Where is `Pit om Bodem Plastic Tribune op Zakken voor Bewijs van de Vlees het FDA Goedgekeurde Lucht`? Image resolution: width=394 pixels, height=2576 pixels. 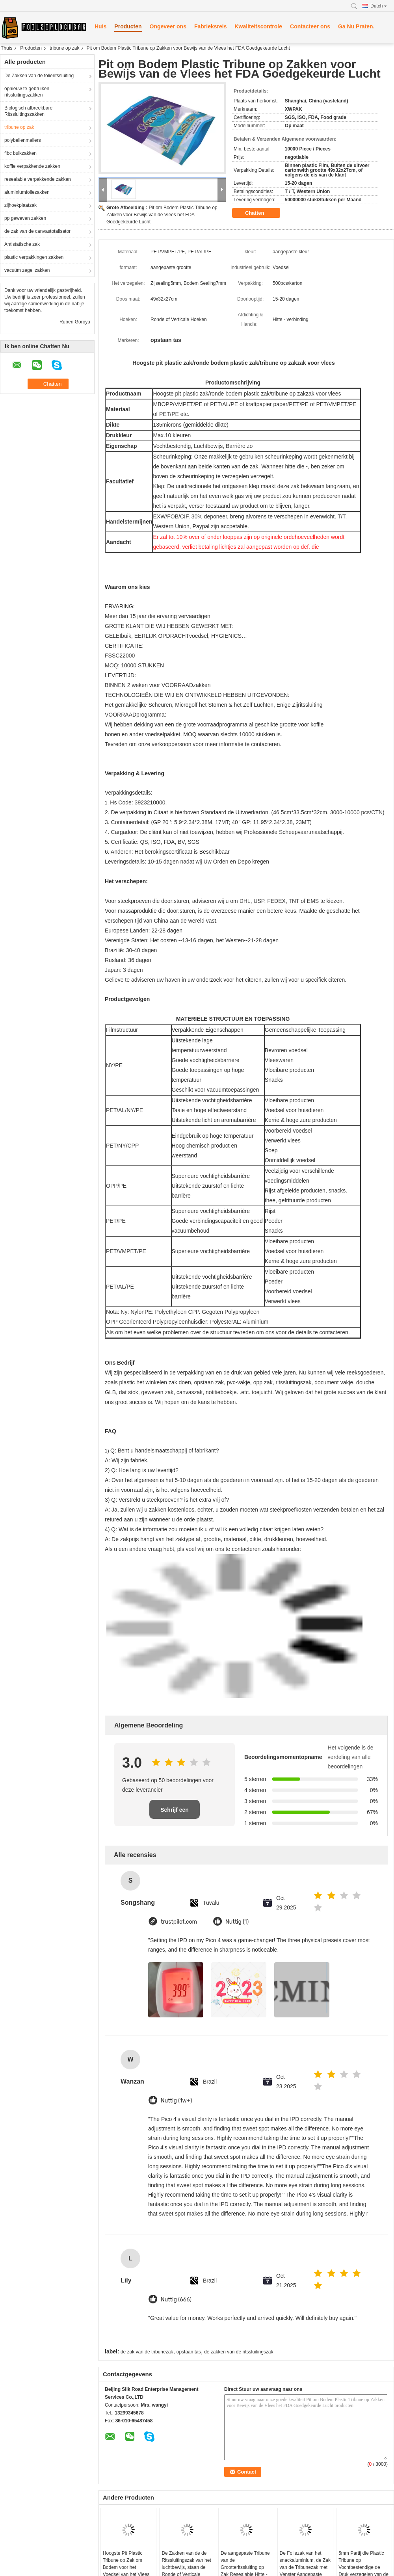 Pit om Bodem Plastic Tribune op Zakken voor Bewijs van de Vlees het FDA Goedgekeurde Lucht is located at coordinates (161, 215).